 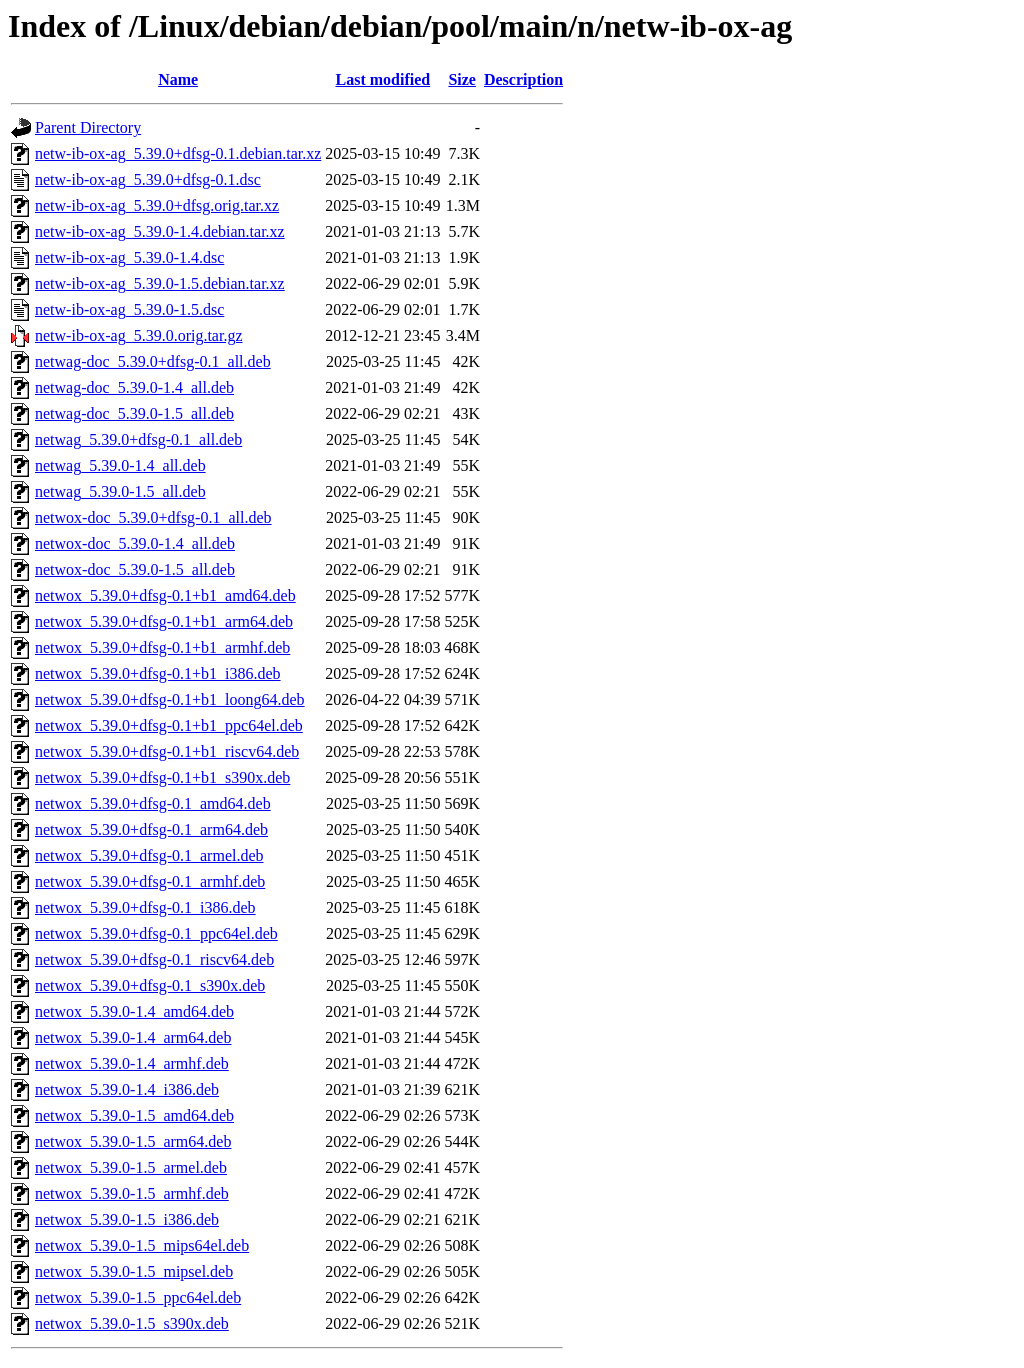 What do you see at coordinates (129, 309) in the screenshot?
I see `netw-ib-ox-ag_5.39.0-1.5.dsc` at bounding box center [129, 309].